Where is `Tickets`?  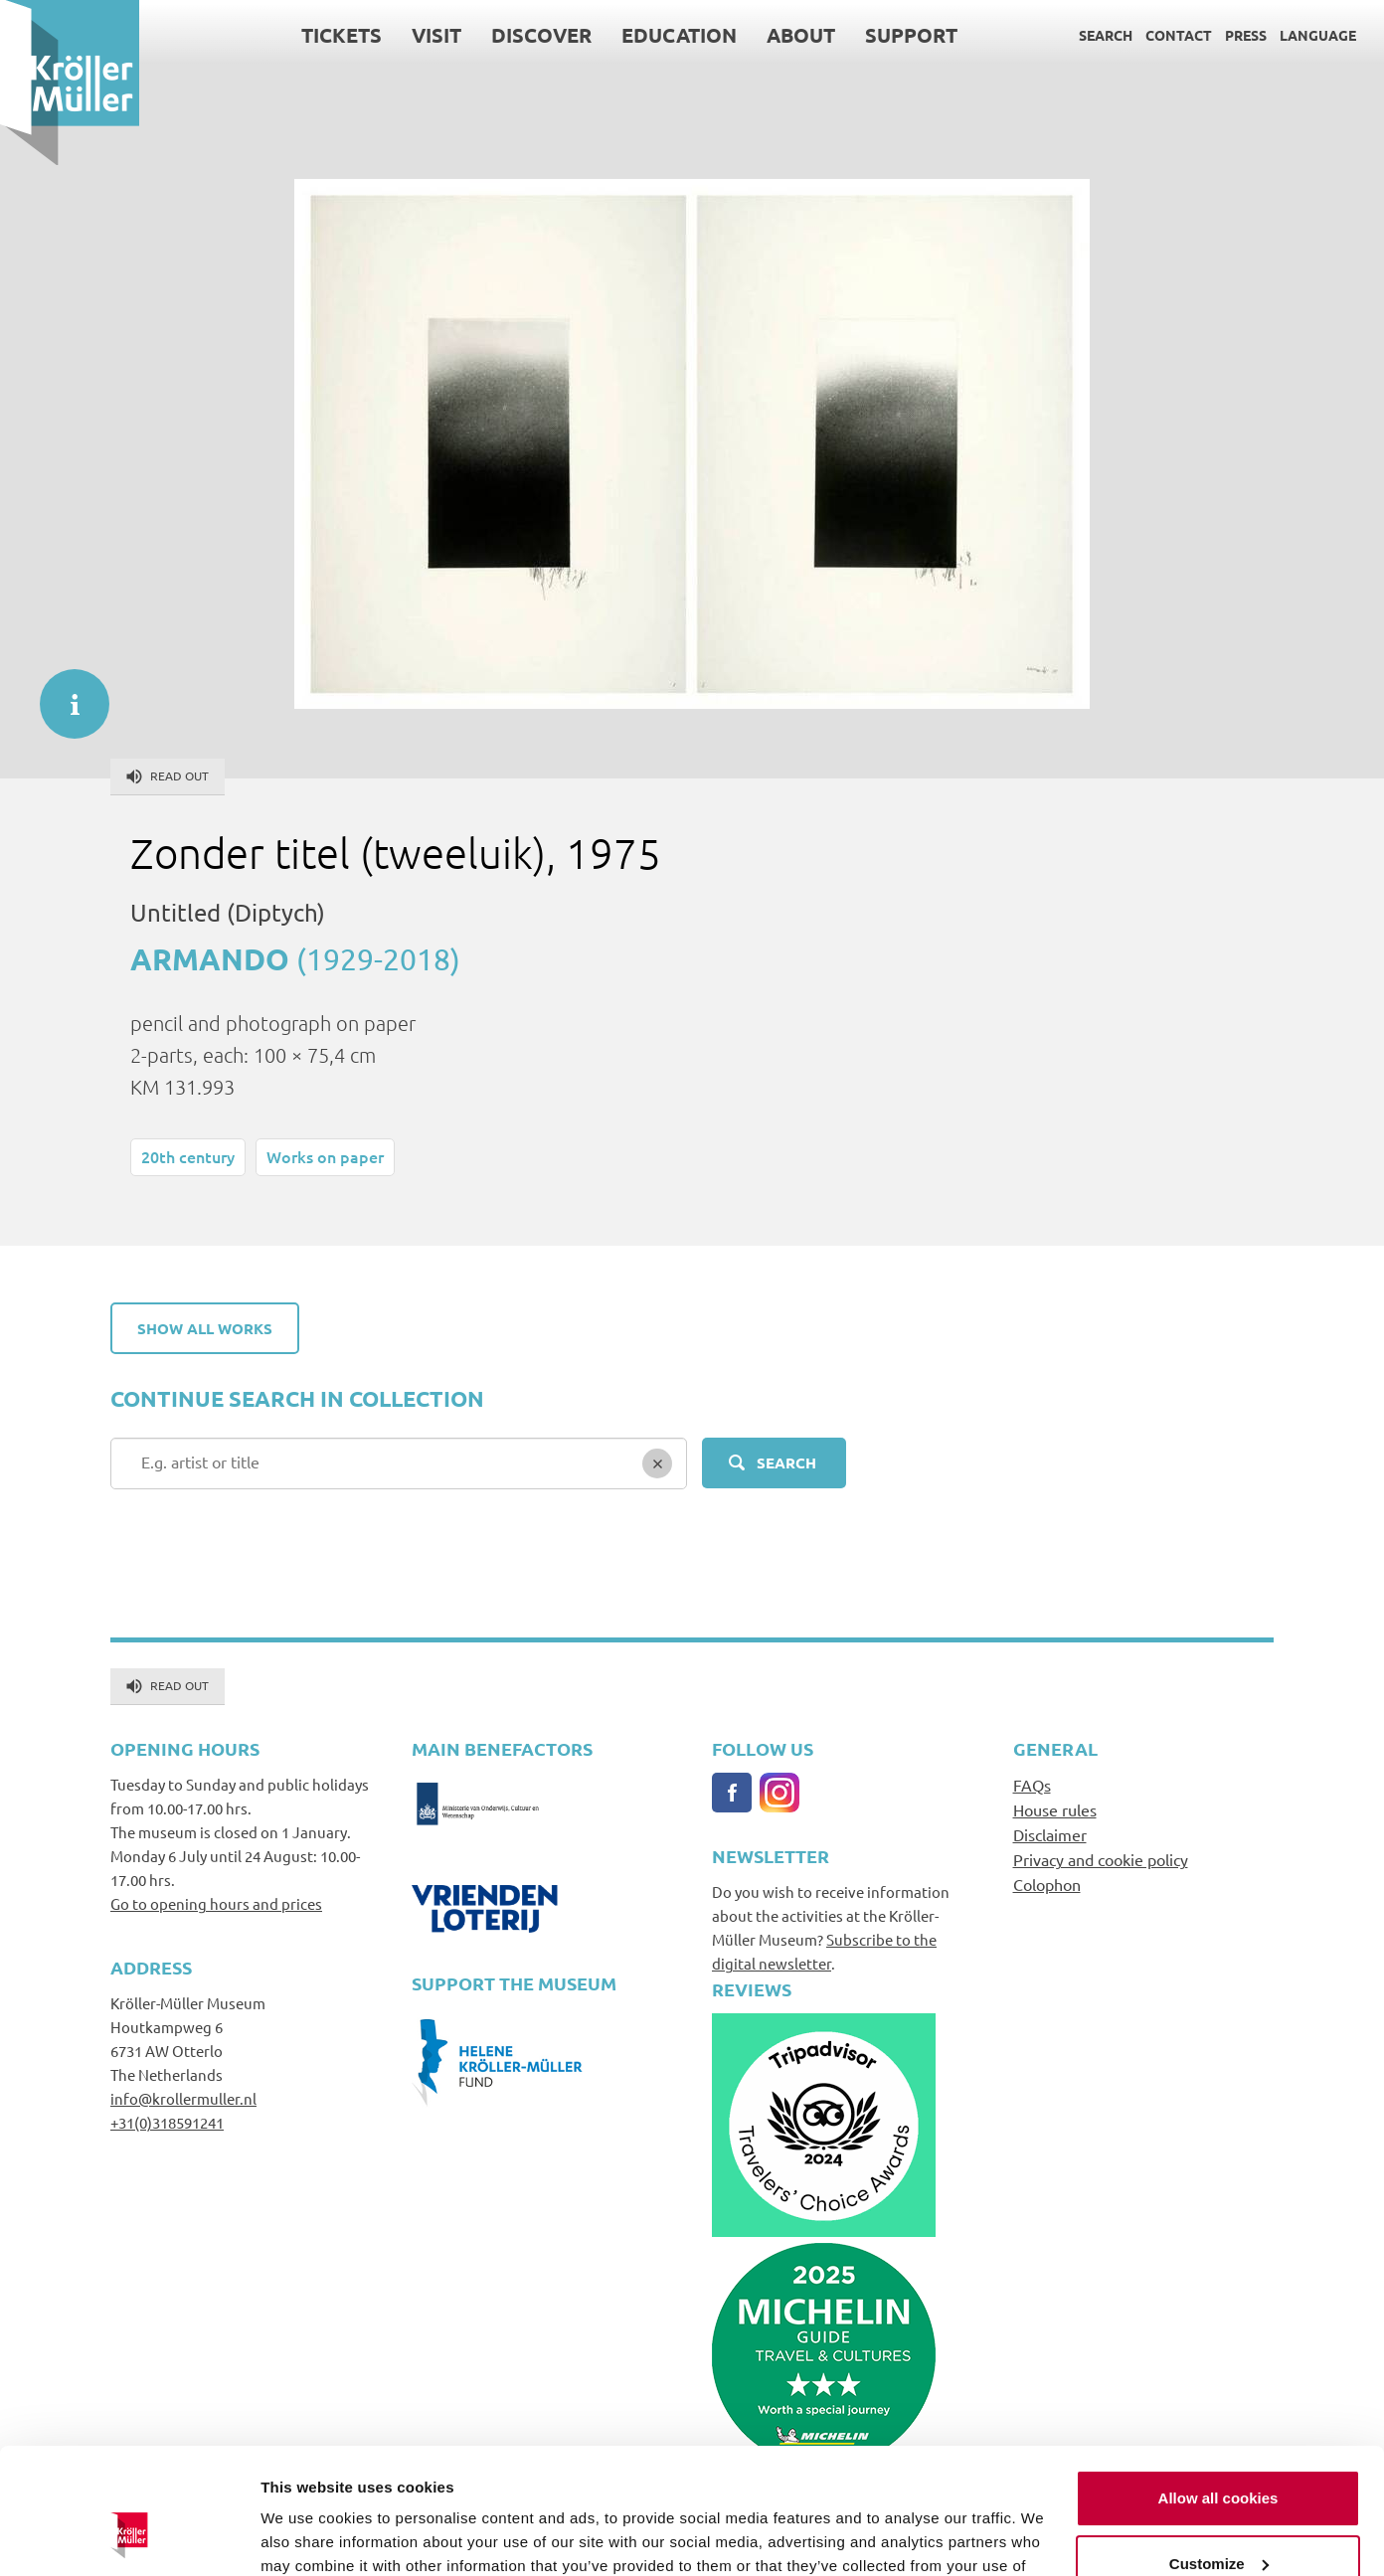
Tickets is located at coordinates (341, 35).